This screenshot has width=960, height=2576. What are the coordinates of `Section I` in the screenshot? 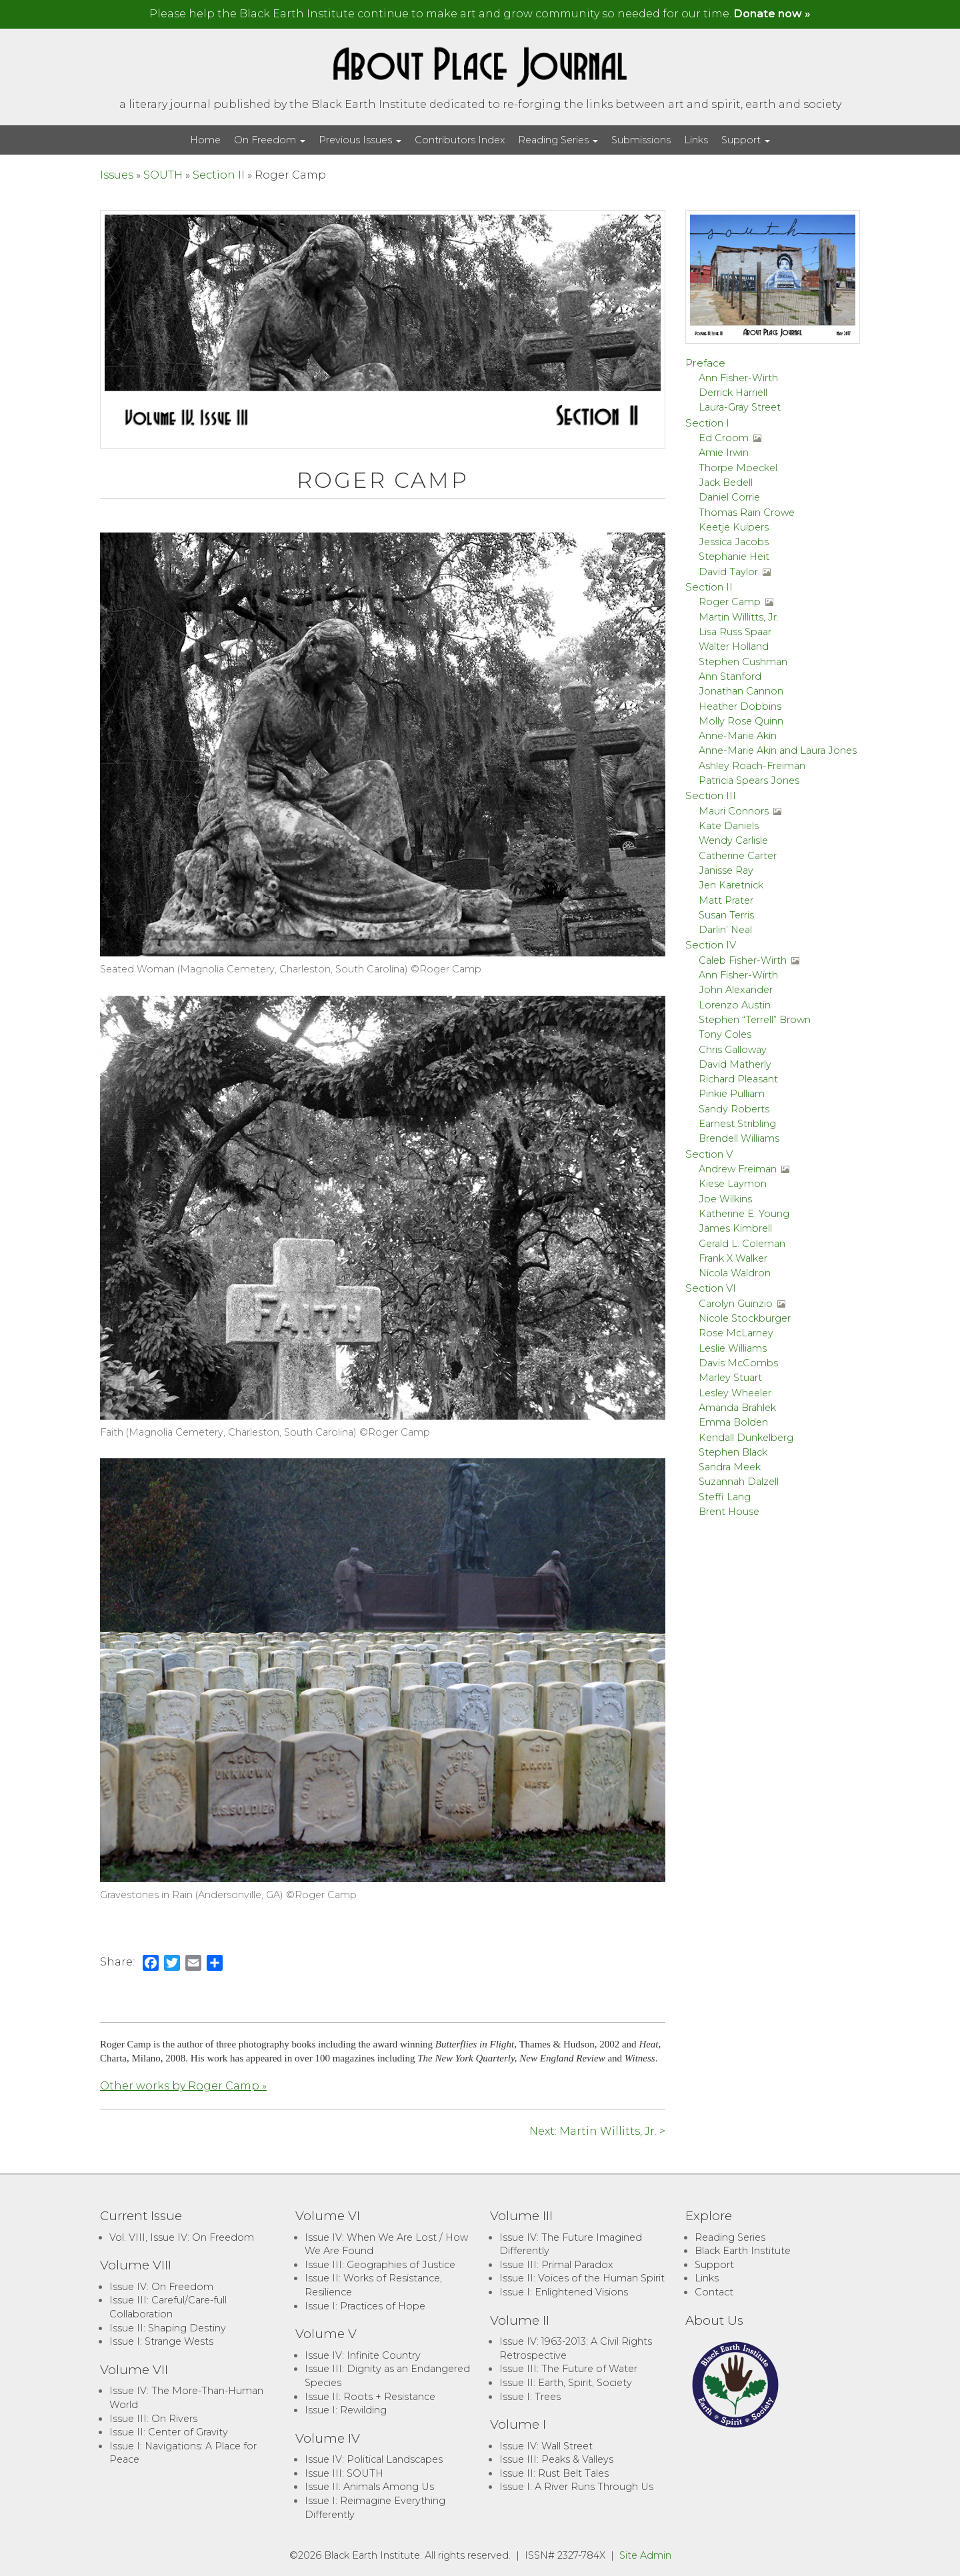 It's located at (707, 423).